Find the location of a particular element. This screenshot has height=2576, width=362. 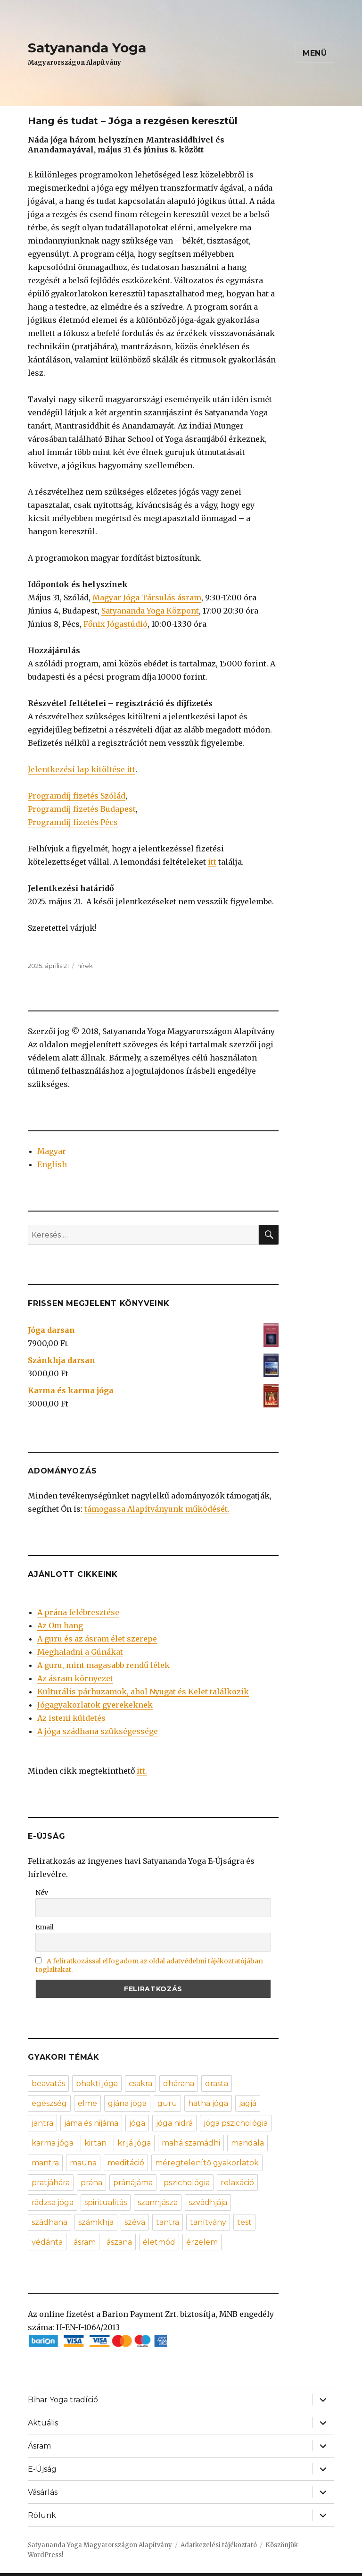

ászana is located at coordinates (119, 2242).